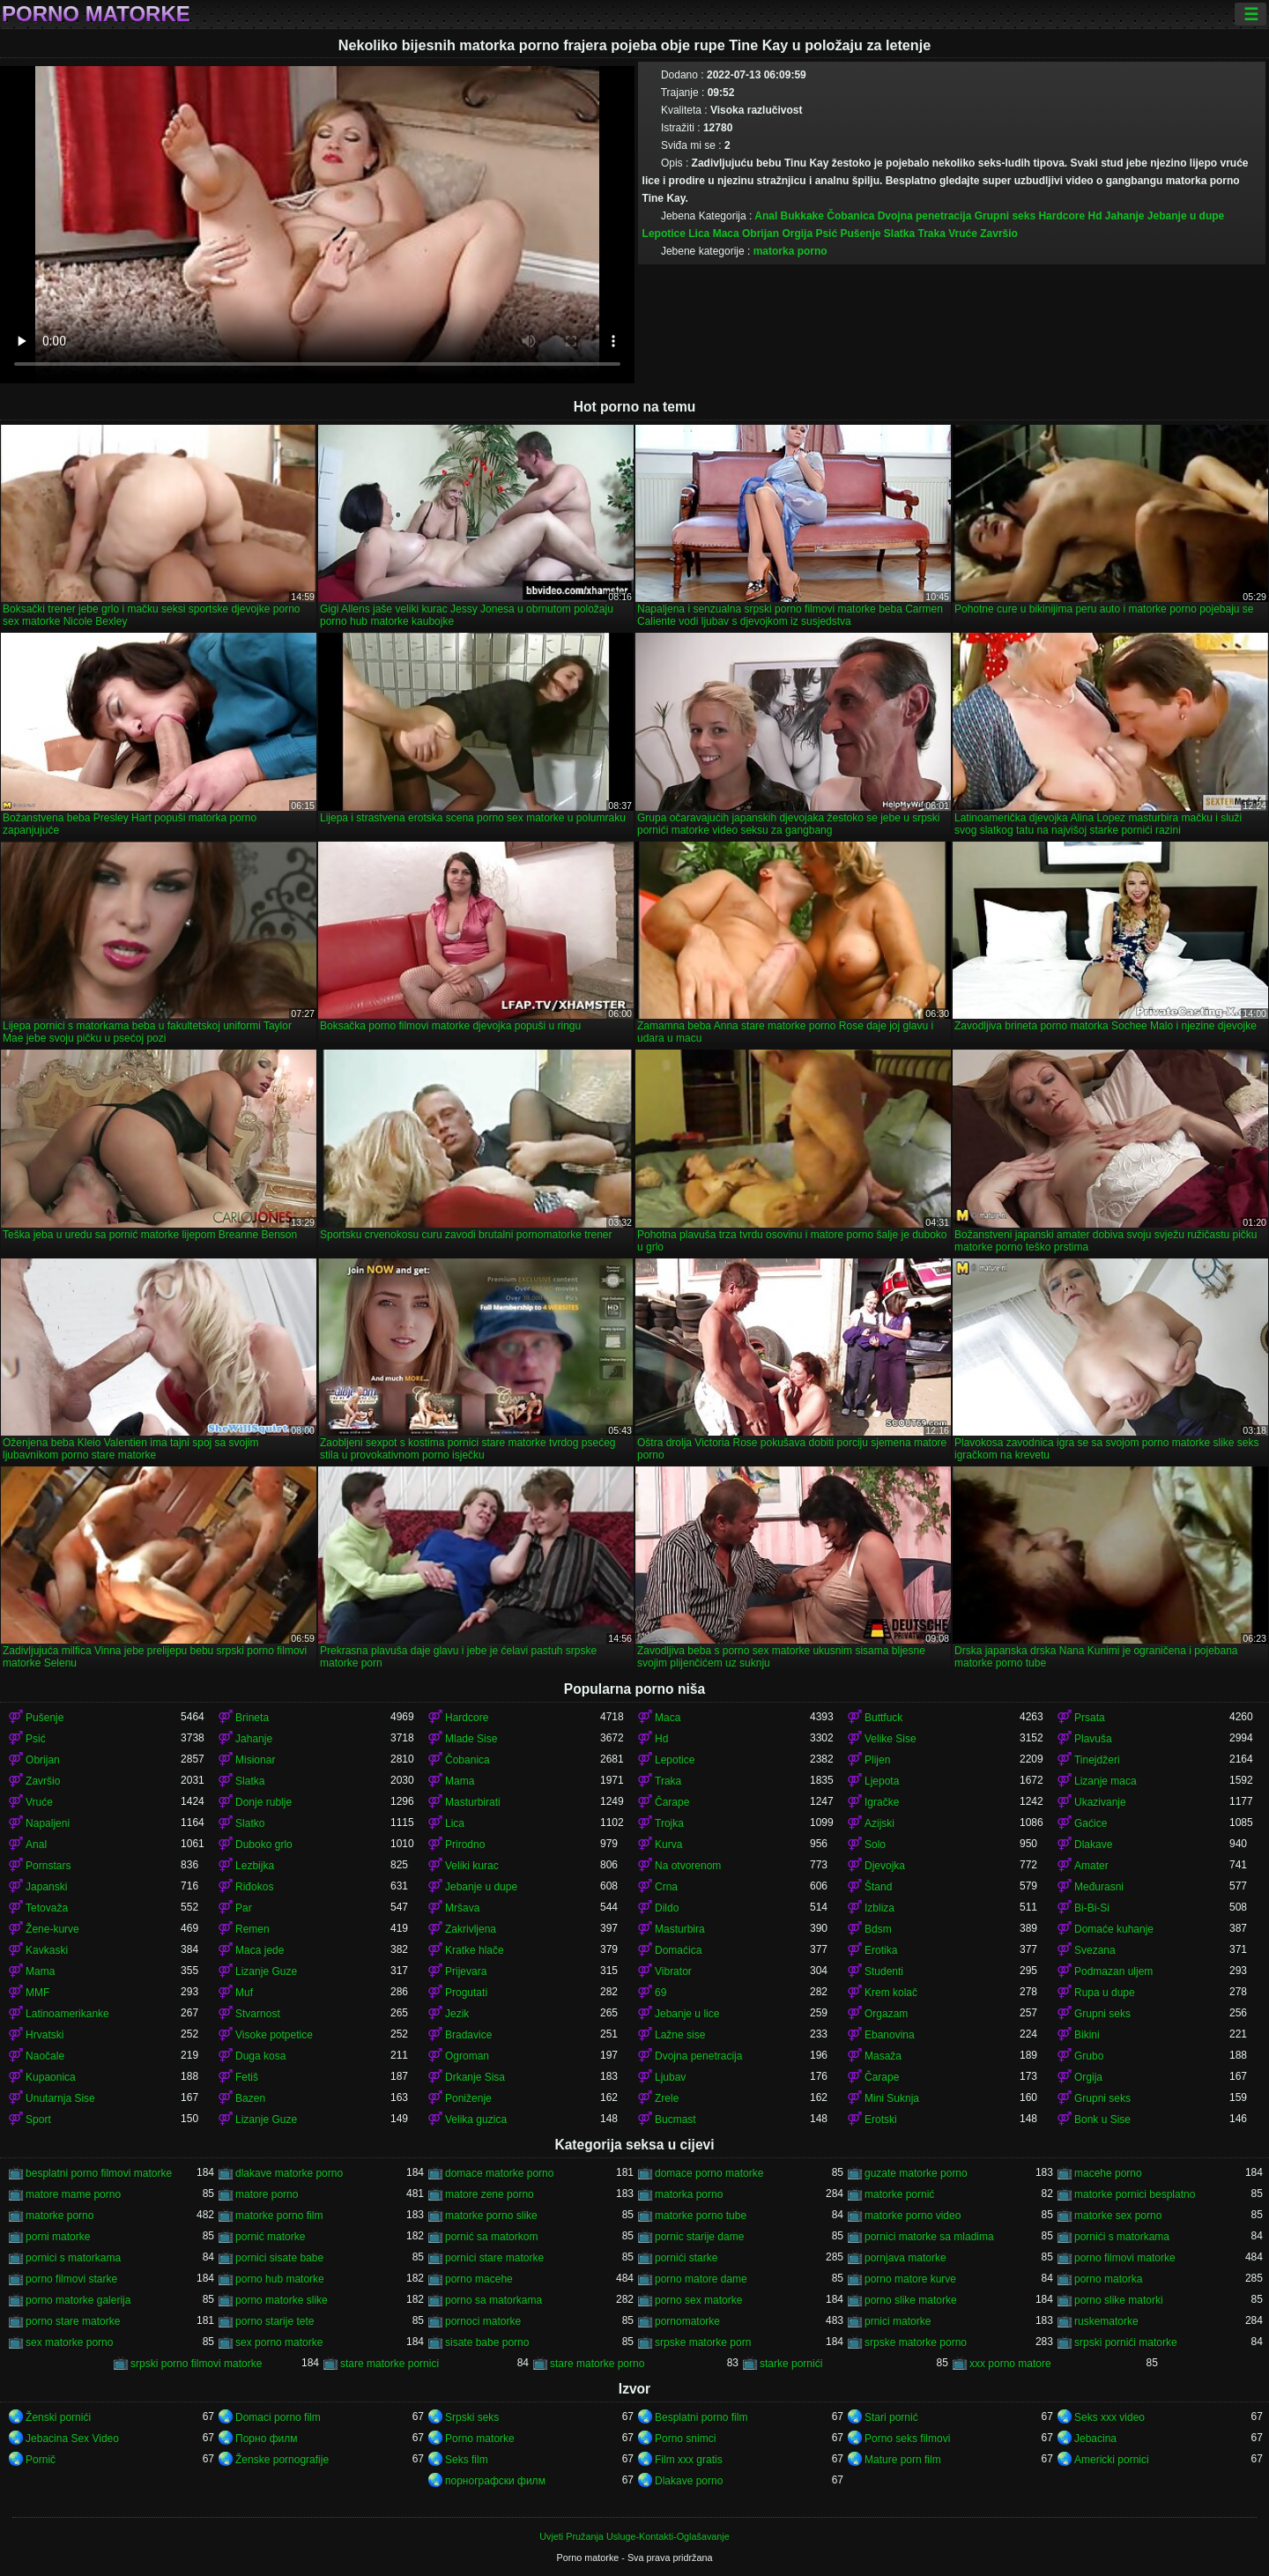 The image size is (1269, 2576). Describe the element at coordinates (270, 2237) in the screenshot. I see `pornić matorke` at that location.